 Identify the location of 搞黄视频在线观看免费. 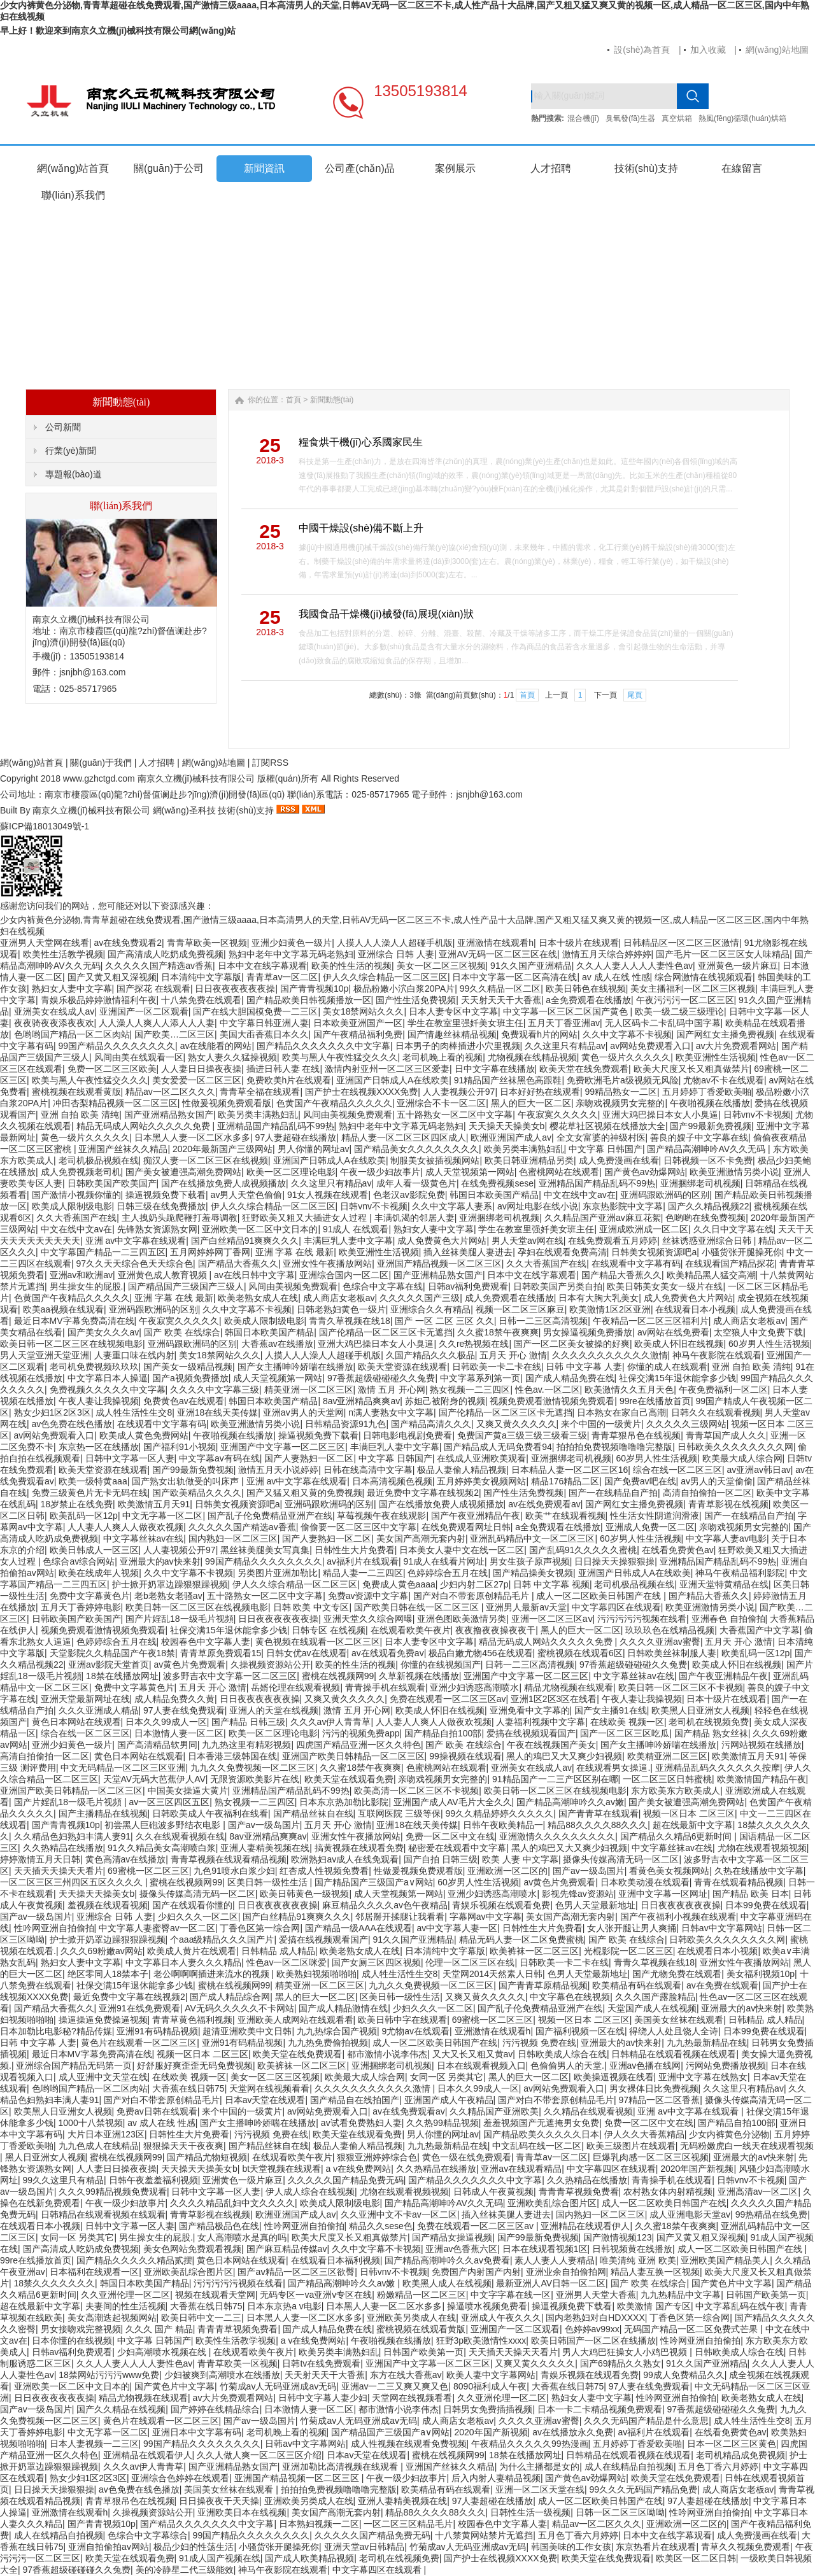
(359, 1848).